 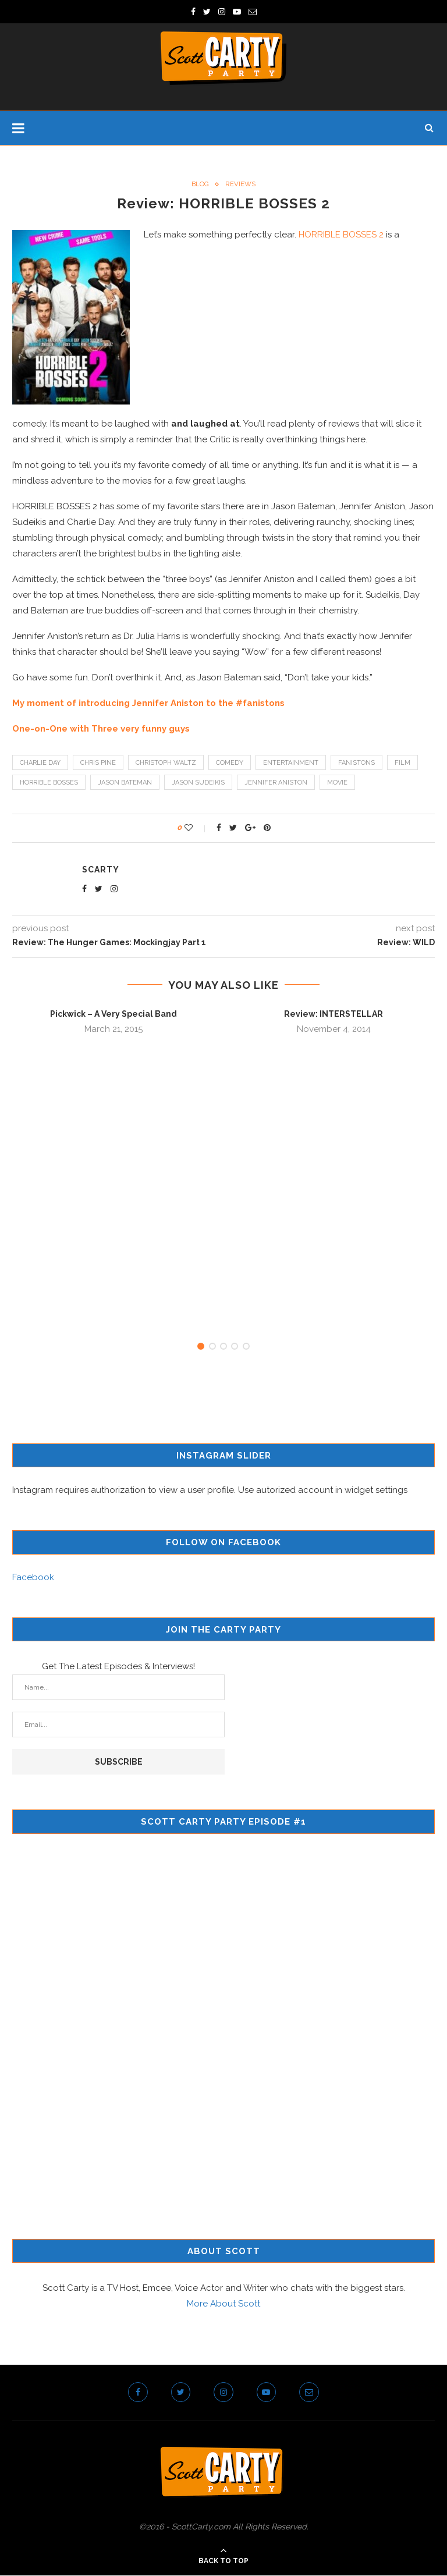 What do you see at coordinates (337, 783) in the screenshot?
I see `movie` at bounding box center [337, 783].